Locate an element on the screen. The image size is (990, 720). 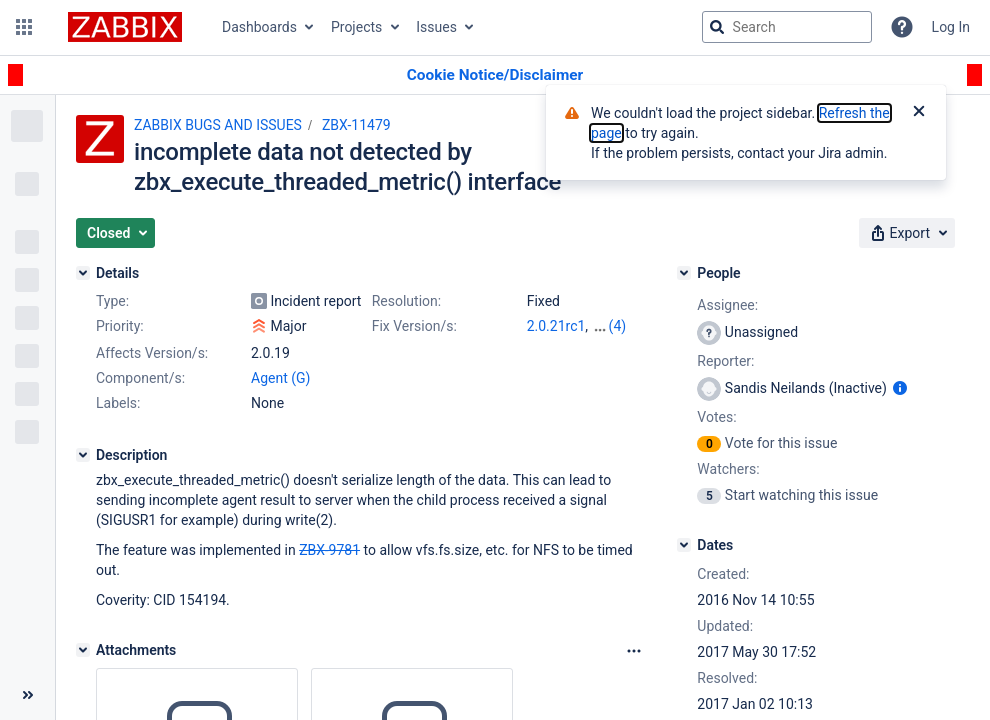
[Close] is located at coordinates (919, 113).